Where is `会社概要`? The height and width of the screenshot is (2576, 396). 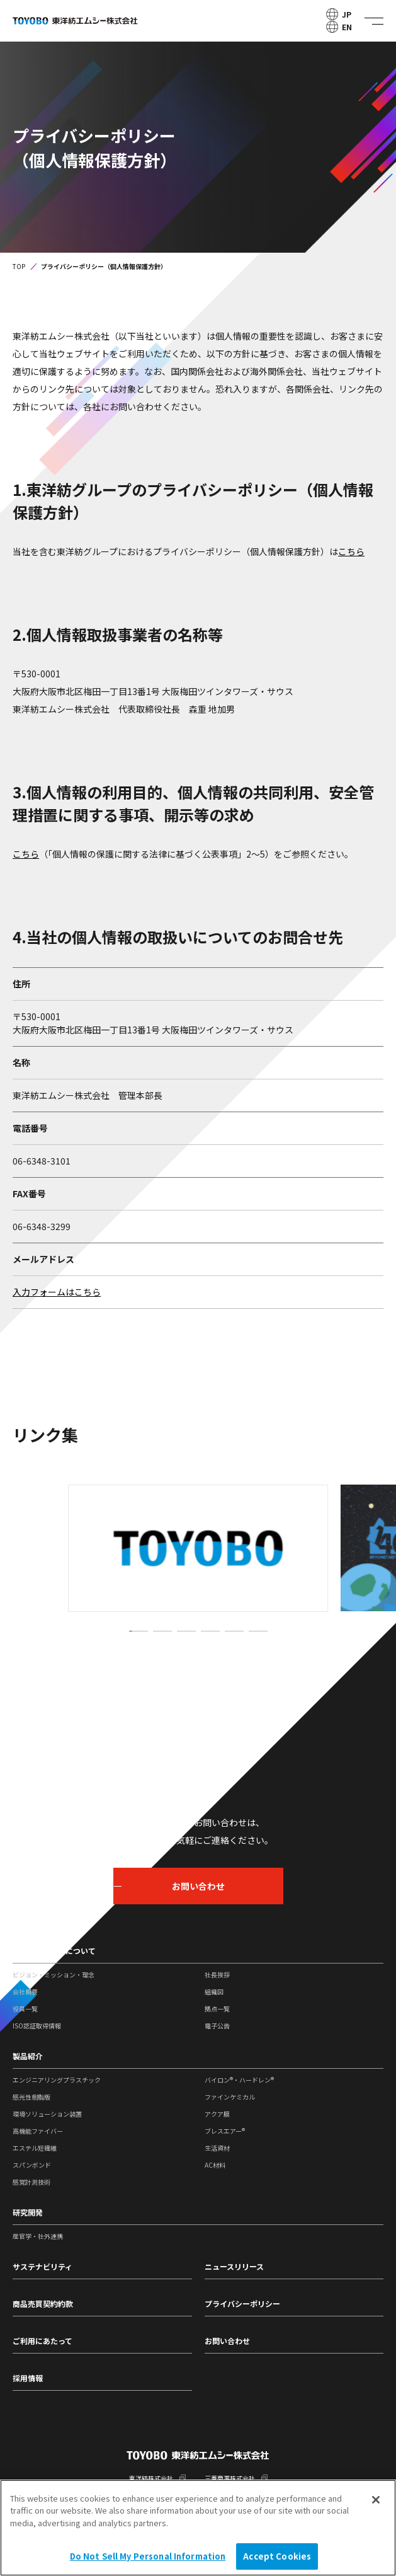 会社概要 is located at coordinates (25, 1991).